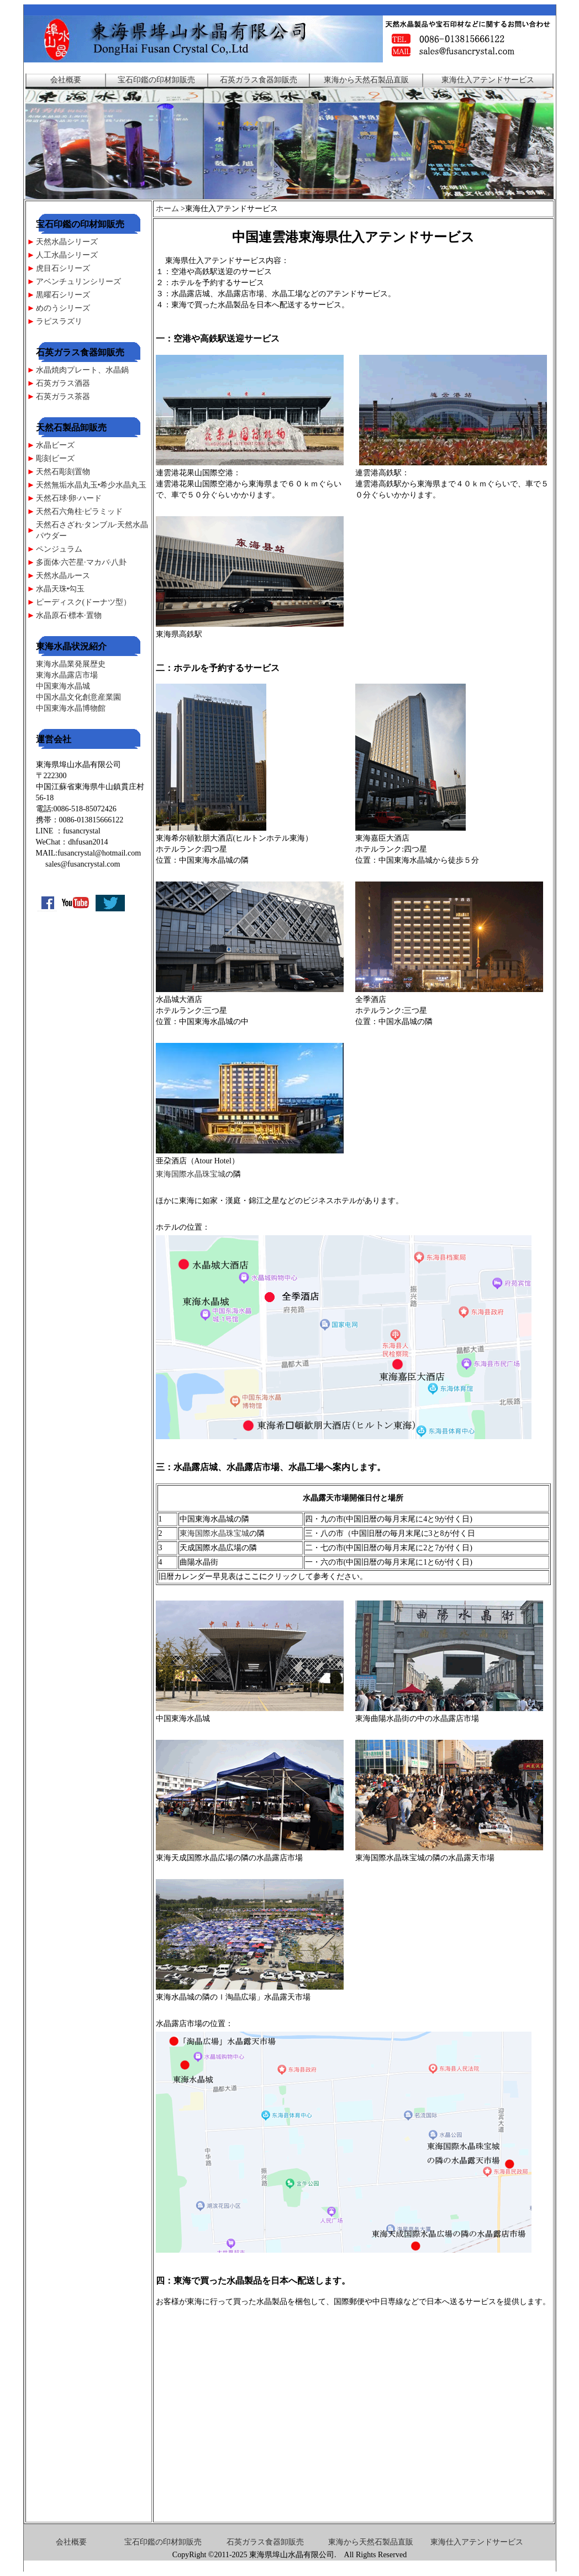 Image resolution: width=579 pixels, height=2576 pixels. What do you see at coordinates (55, 445) in the screenshot?
I see `水晶ビーズ` at bounding box center [55, 445].